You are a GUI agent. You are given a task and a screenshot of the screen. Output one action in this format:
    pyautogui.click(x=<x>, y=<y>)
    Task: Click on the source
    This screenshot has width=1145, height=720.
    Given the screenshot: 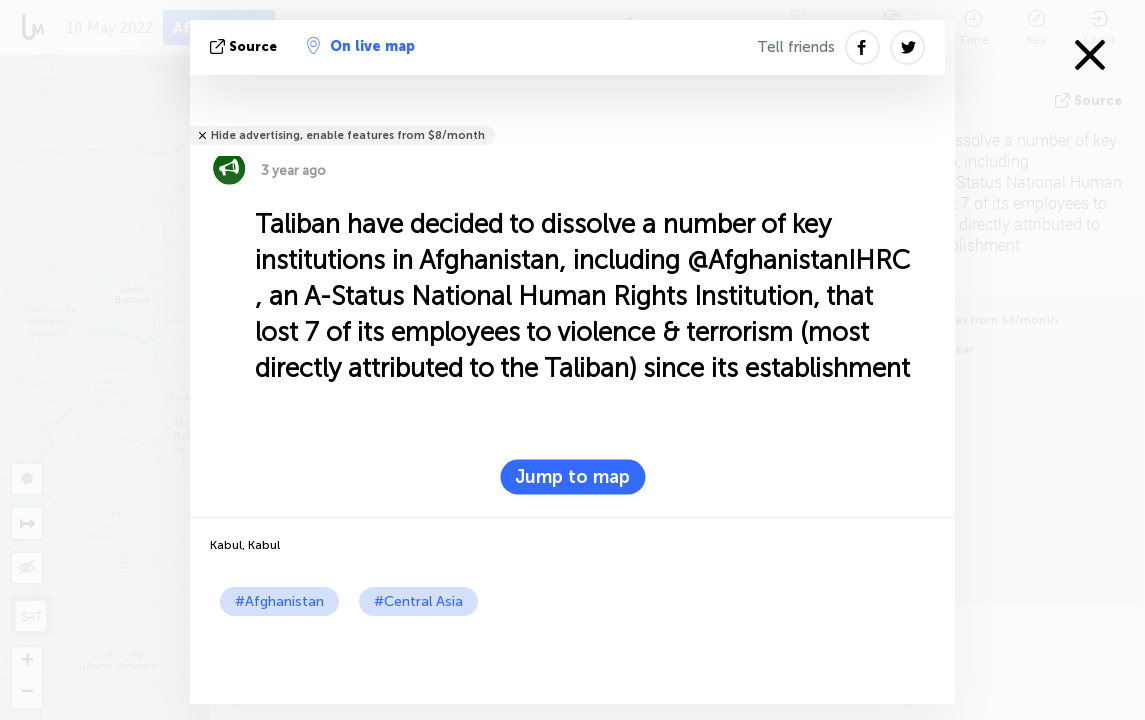 What is the action you would take?
    pyautogui.click(x=245, y=46)
    